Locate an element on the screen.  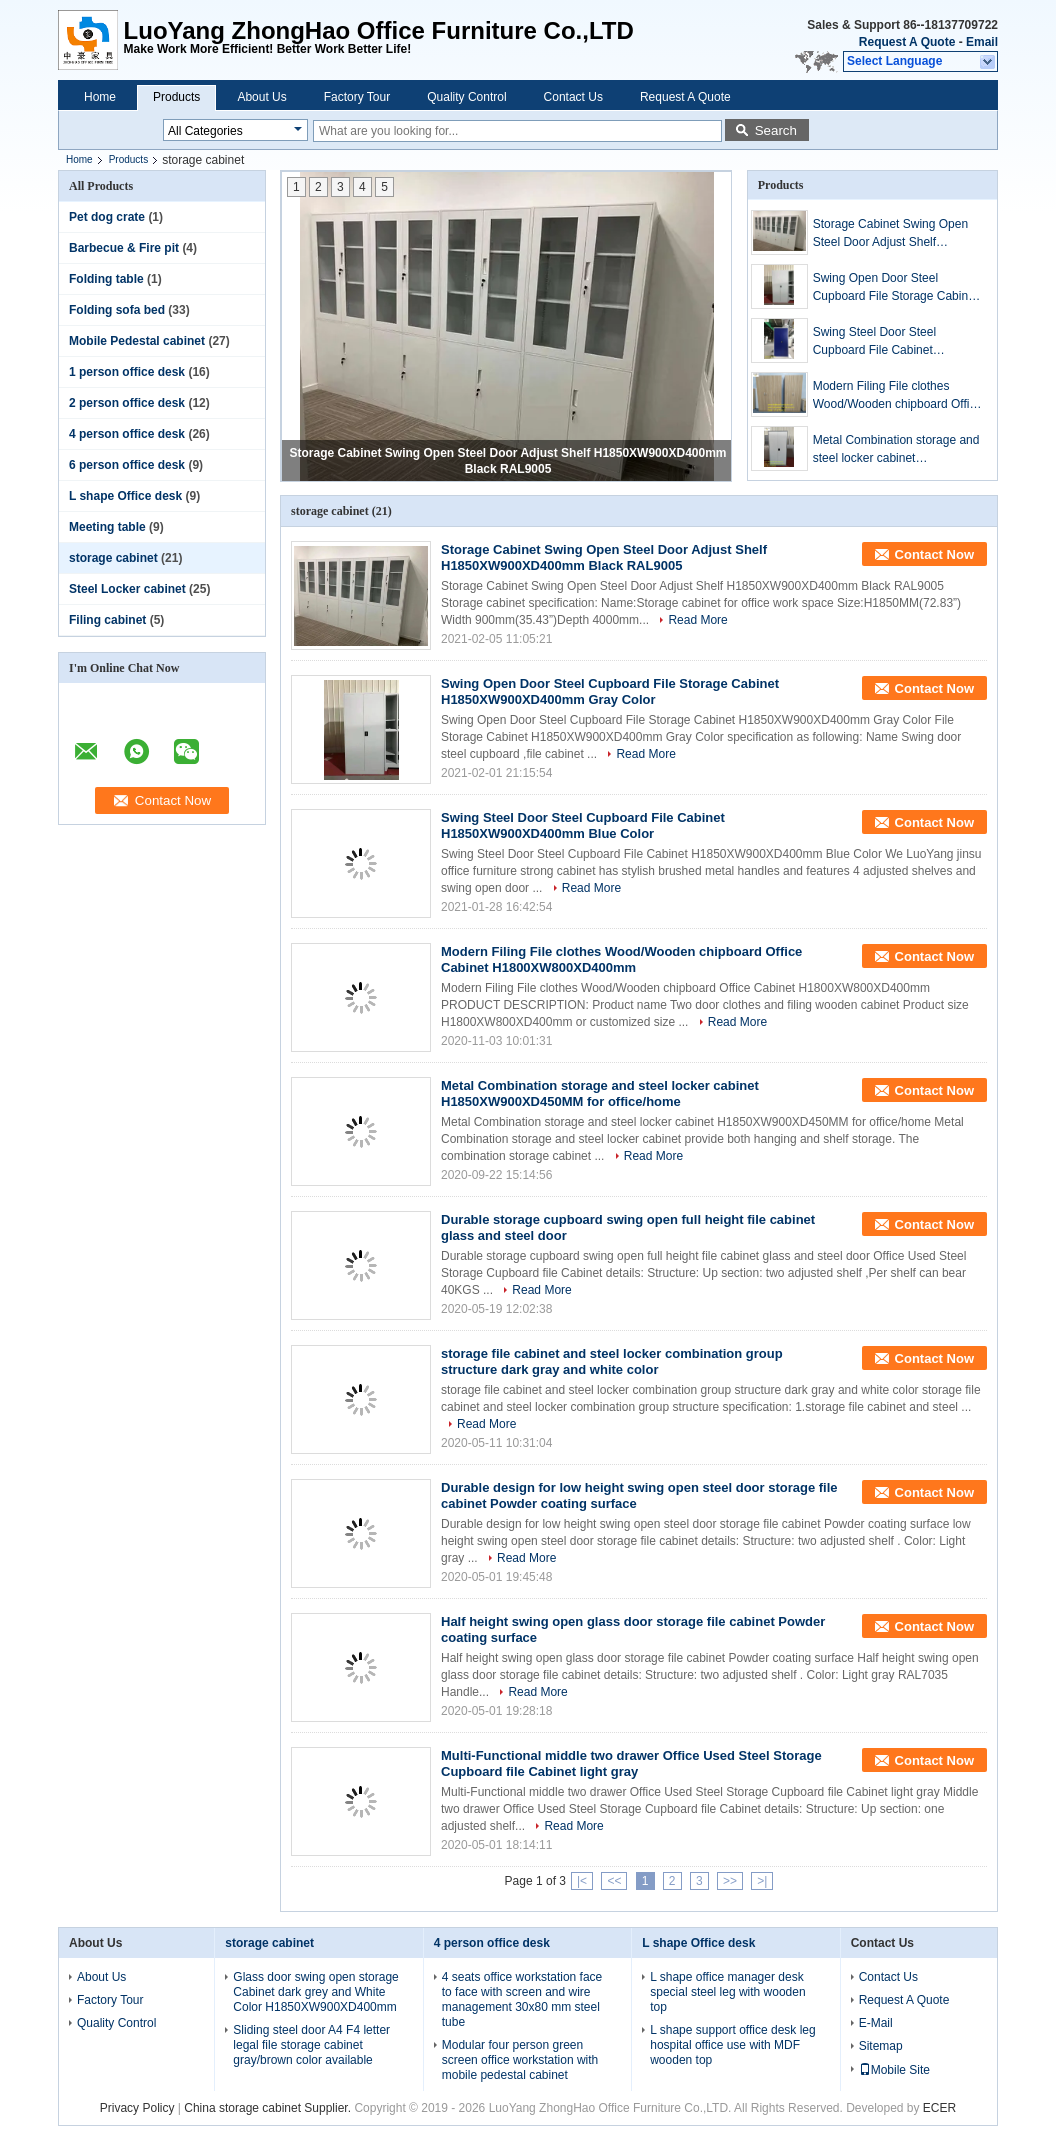
Request A Quote is located at coordinates (907, 42).